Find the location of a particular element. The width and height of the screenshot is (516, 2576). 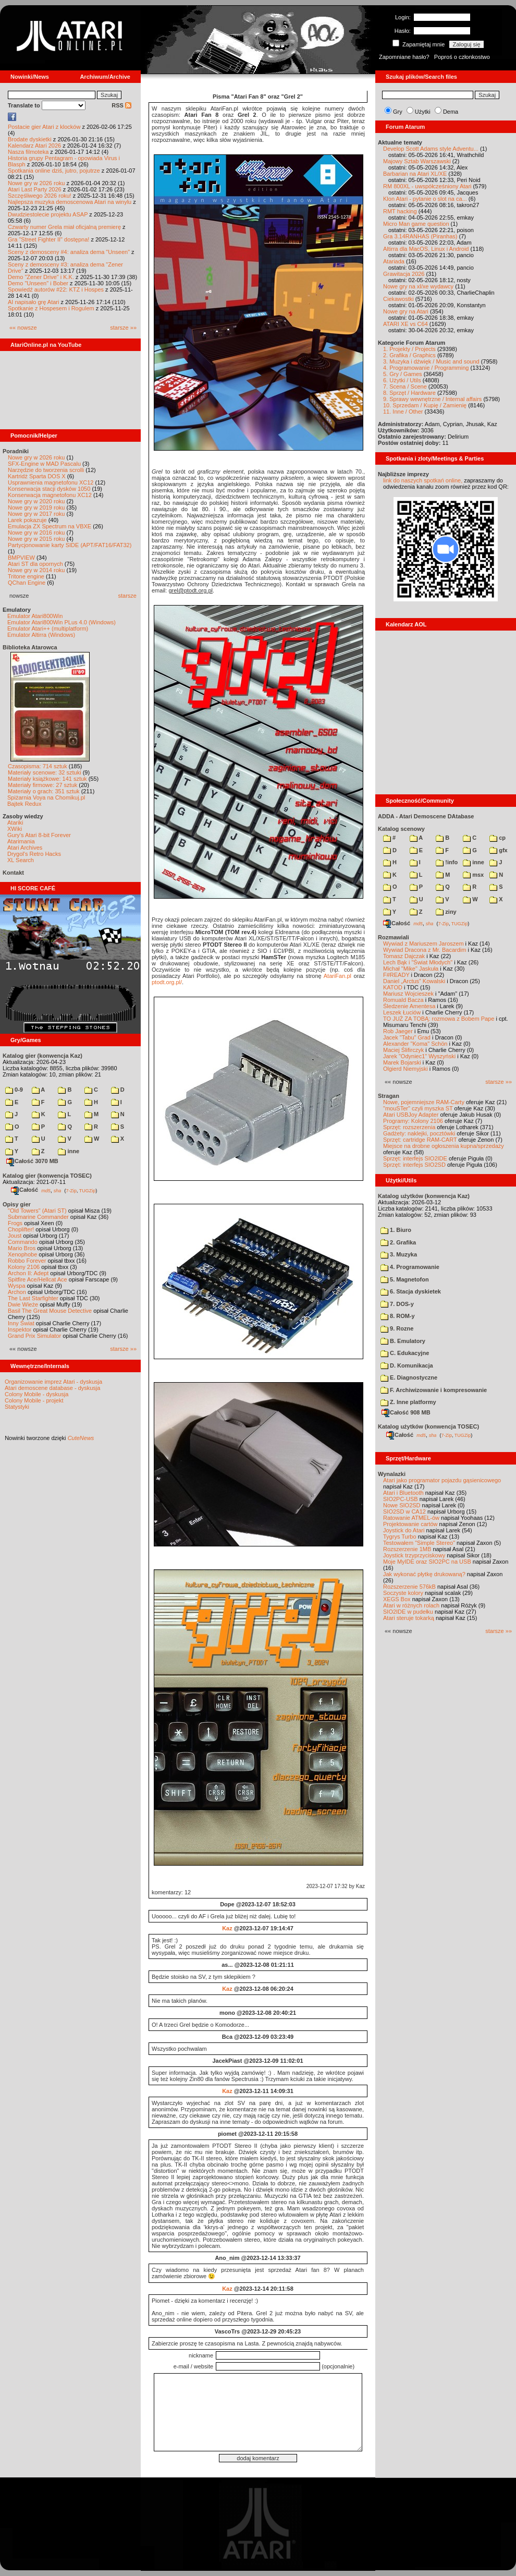

Dwudziestolecie projektu ASAP is located at coordinates (48, 214).